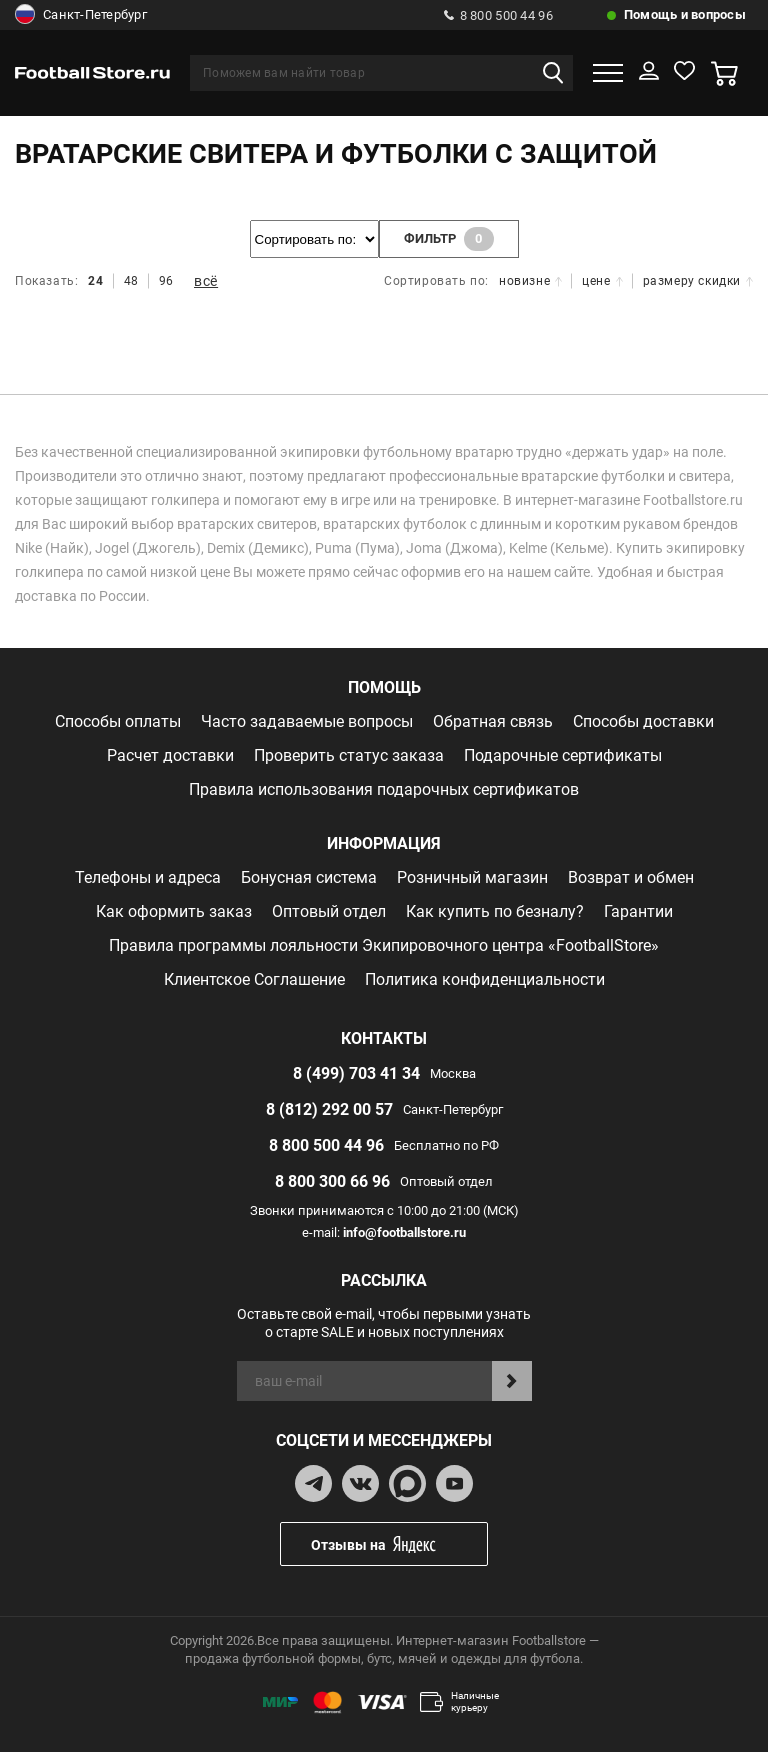 This screenshot has height=1752, width=768. I want to click on 8 (812) 292 00 57, so click(329, 1109).